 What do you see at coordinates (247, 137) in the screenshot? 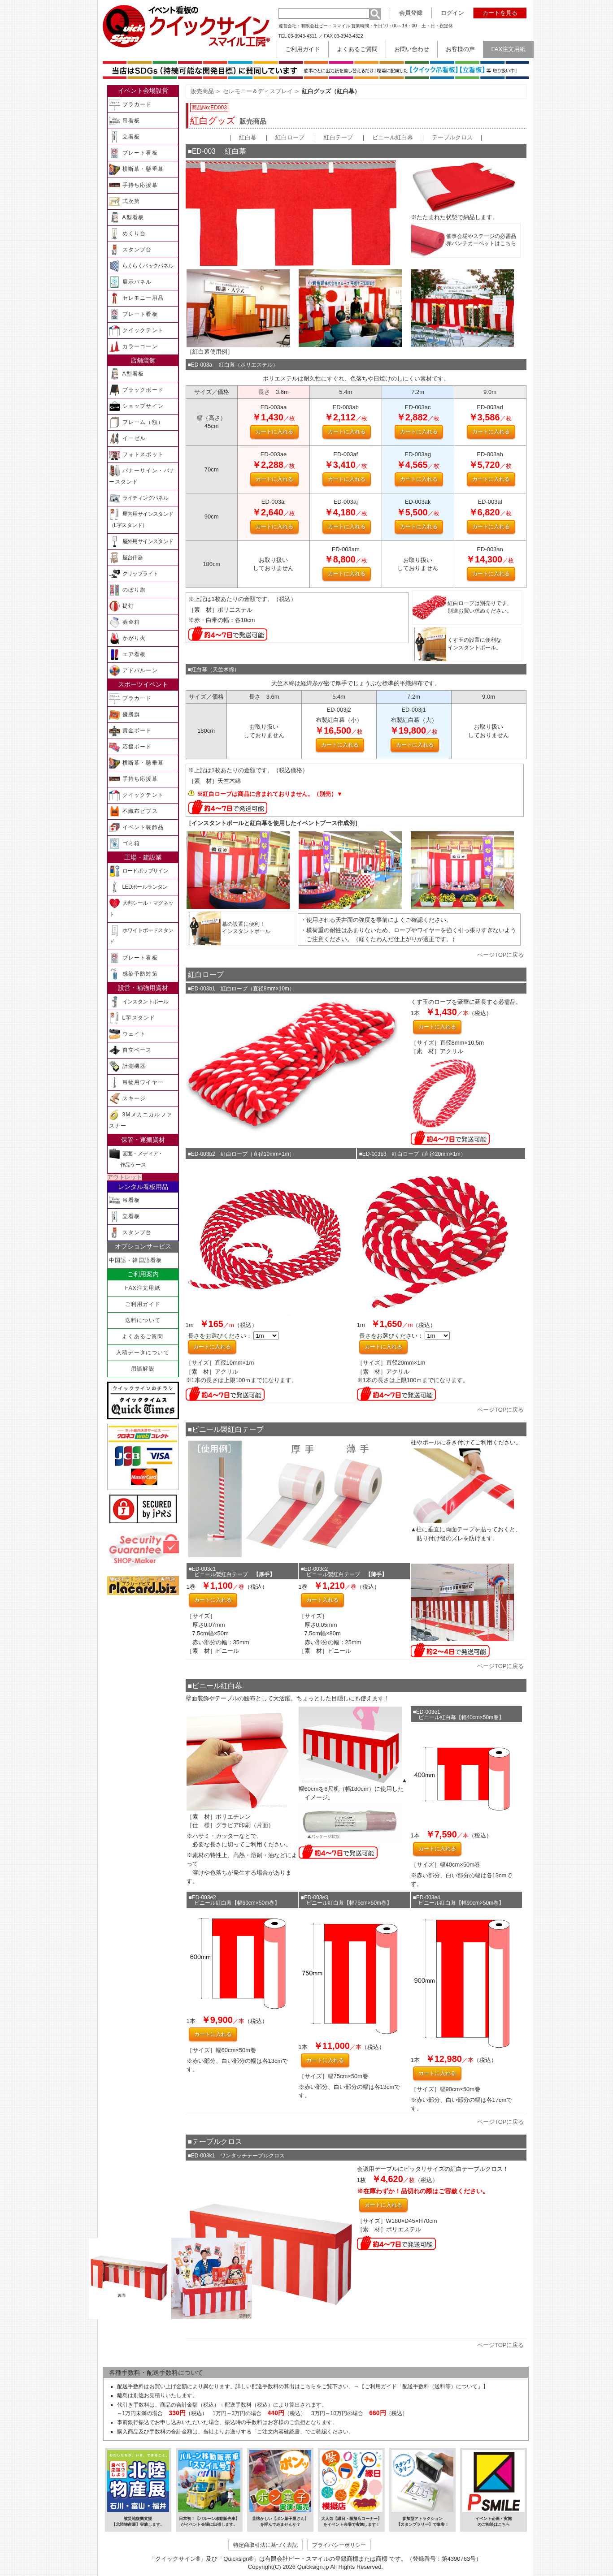
I see `紅白幕` at bounding box center [247, 137].